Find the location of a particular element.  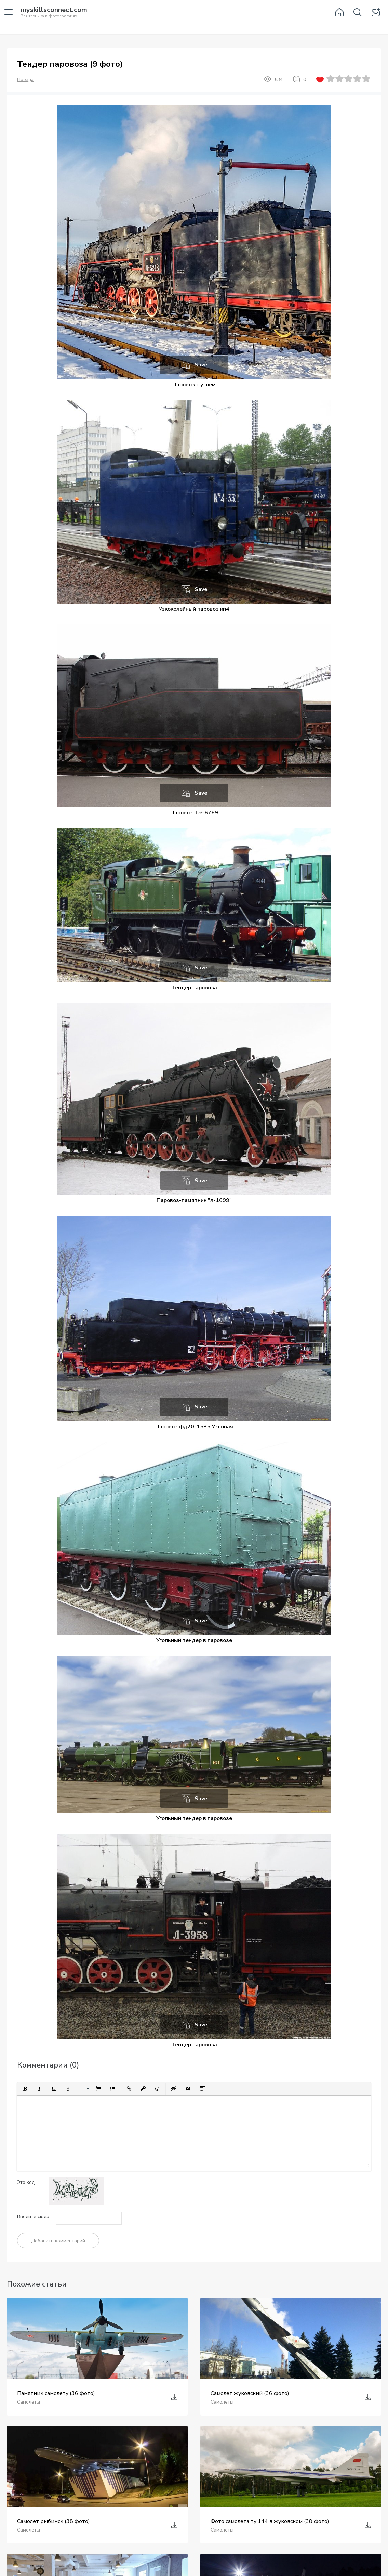

[button] is located at coordinates (24, 2088).